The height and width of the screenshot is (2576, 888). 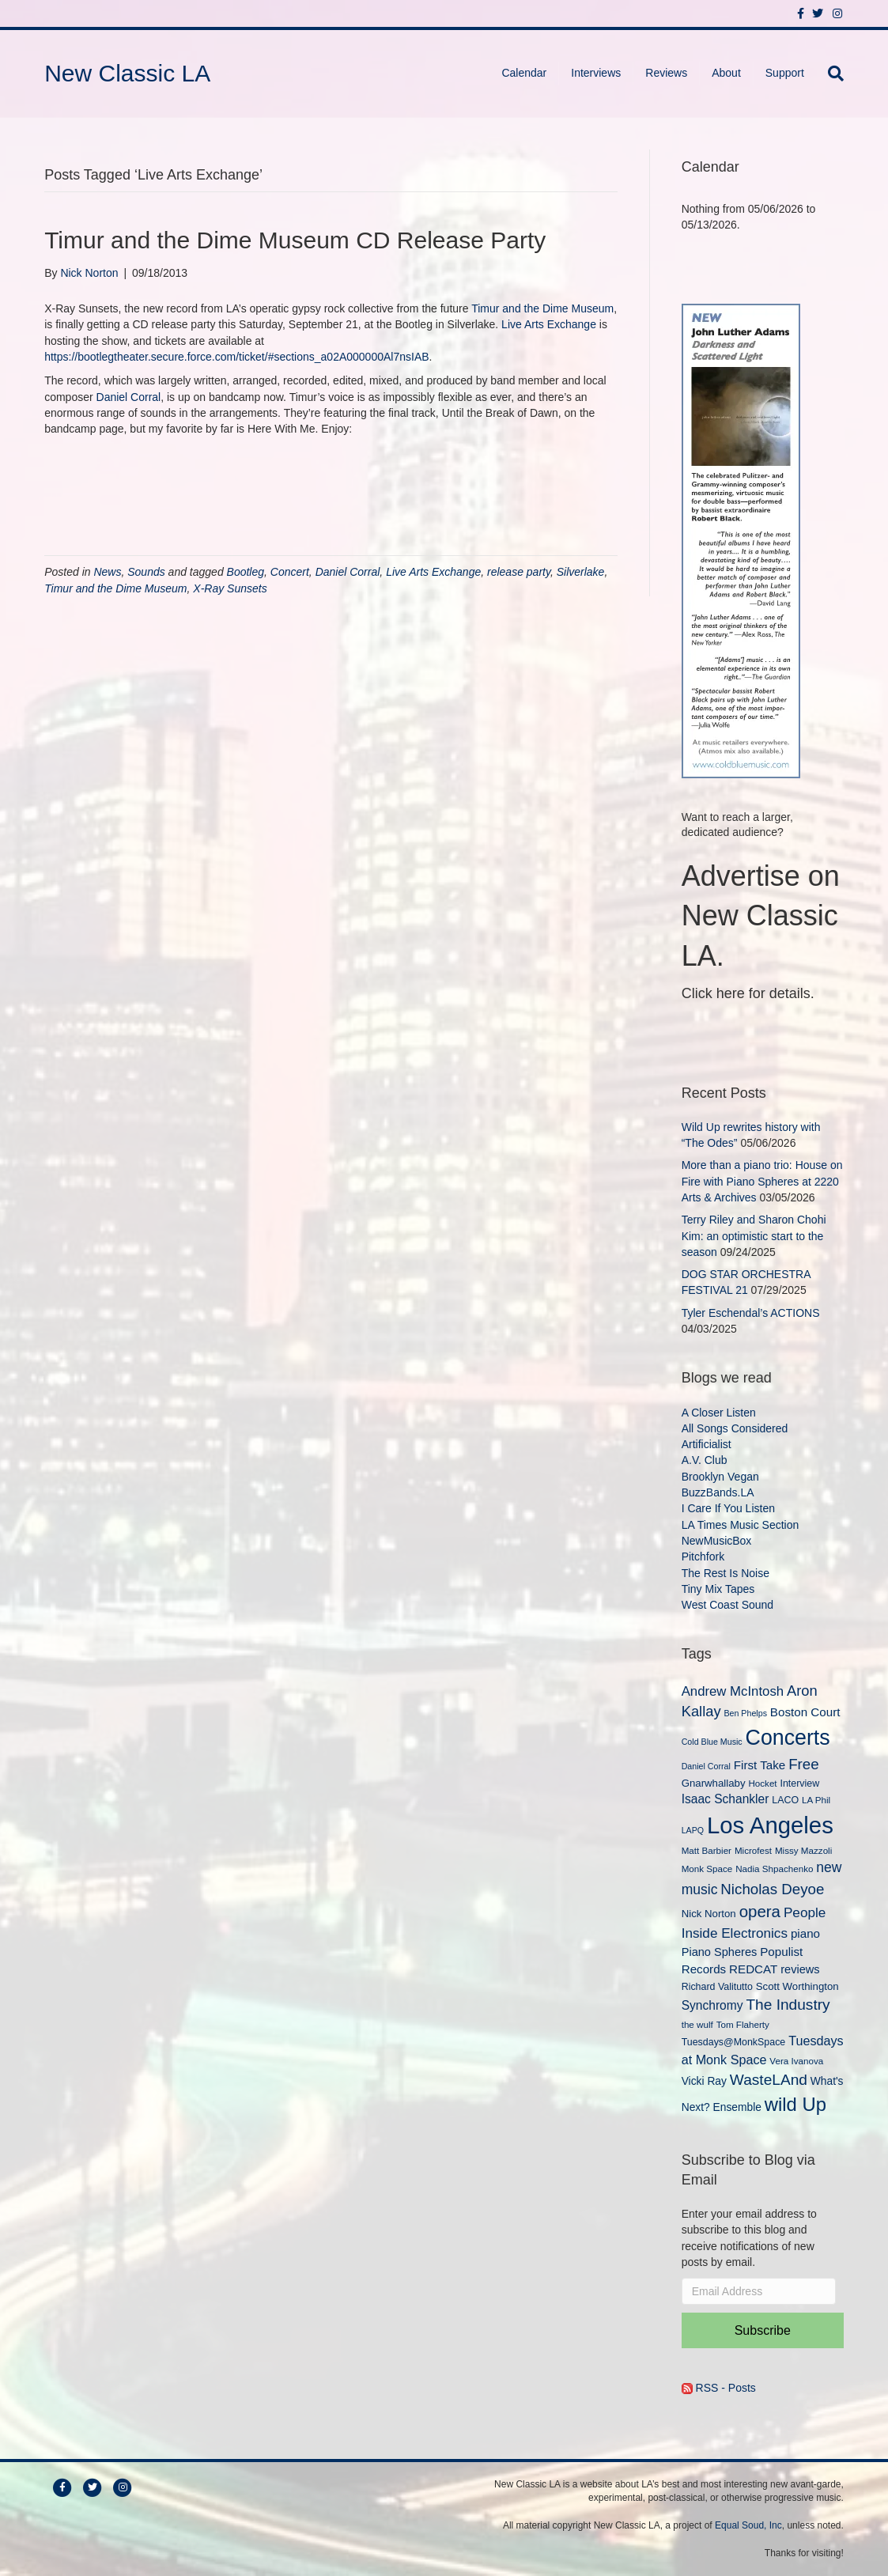 I want to click on Gnarwhallaby [Gnarwhallaby (11 items)], so click(x=714, y=1783).